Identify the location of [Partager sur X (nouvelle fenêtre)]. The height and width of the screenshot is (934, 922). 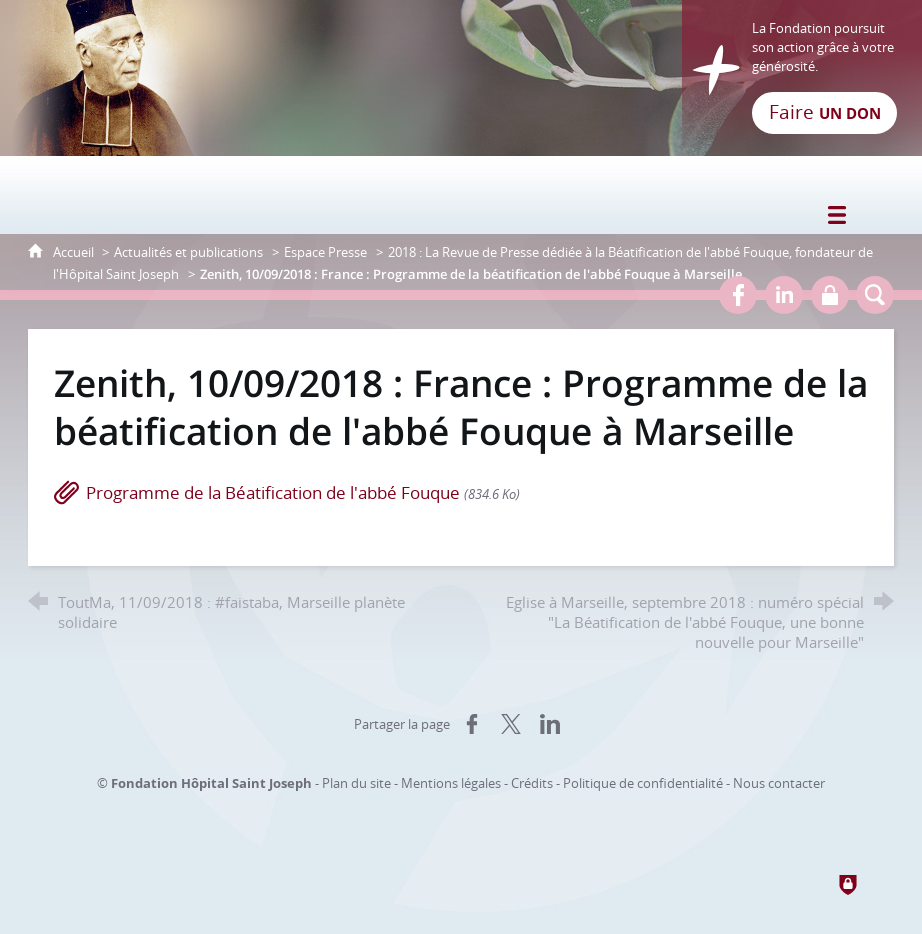
(511, 724).